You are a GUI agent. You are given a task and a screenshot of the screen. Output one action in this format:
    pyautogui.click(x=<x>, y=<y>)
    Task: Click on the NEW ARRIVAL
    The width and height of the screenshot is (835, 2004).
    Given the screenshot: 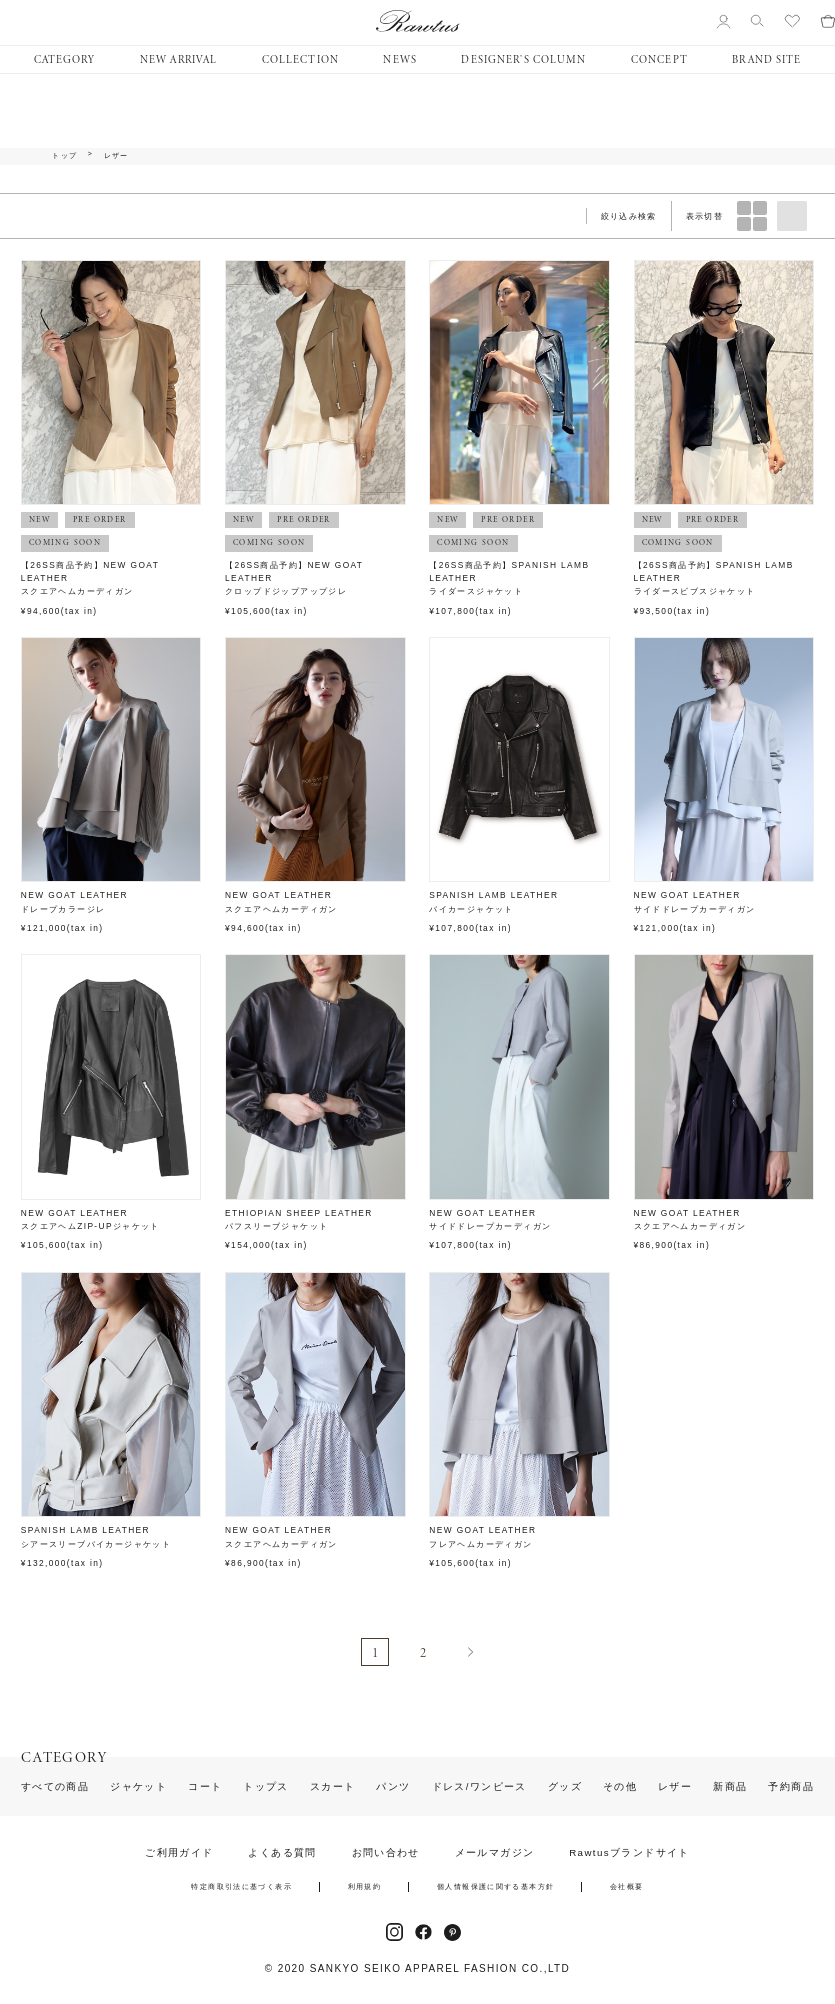 What is the action you would take?
    pyautogui.click(x=178, y=59)
    